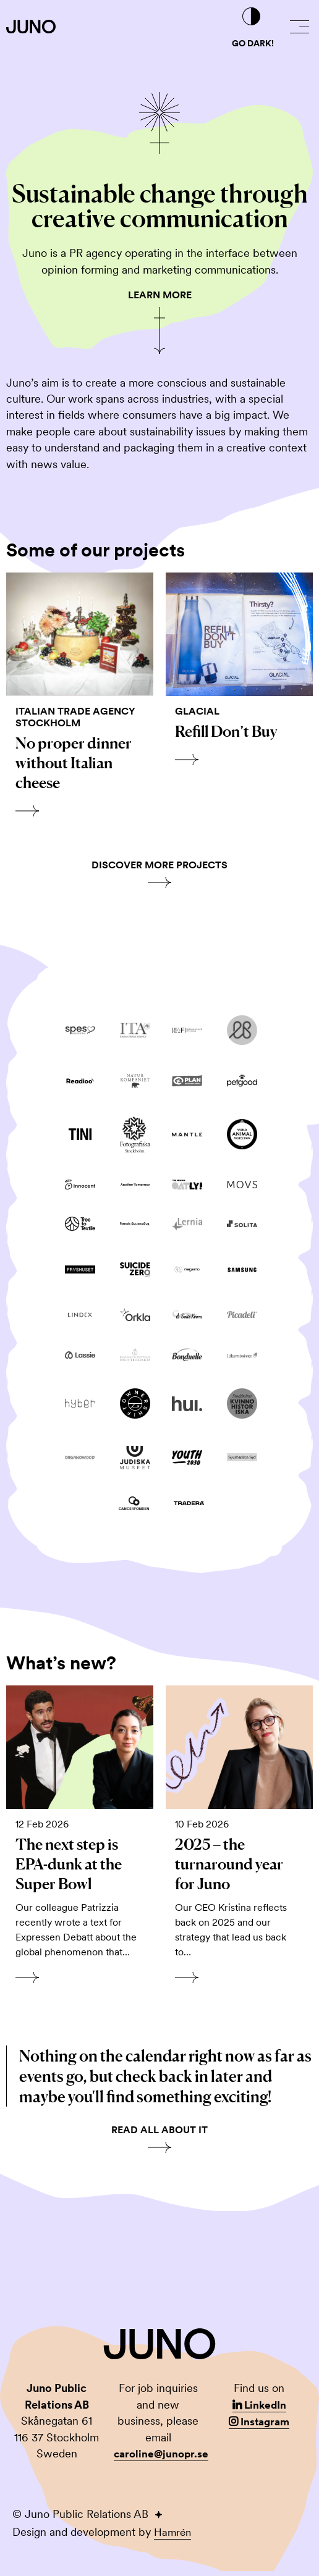 The image size is (319, 2576). Describe the element at coordinates (160, 295) in the screenshot. I see `Learn More` at that location.